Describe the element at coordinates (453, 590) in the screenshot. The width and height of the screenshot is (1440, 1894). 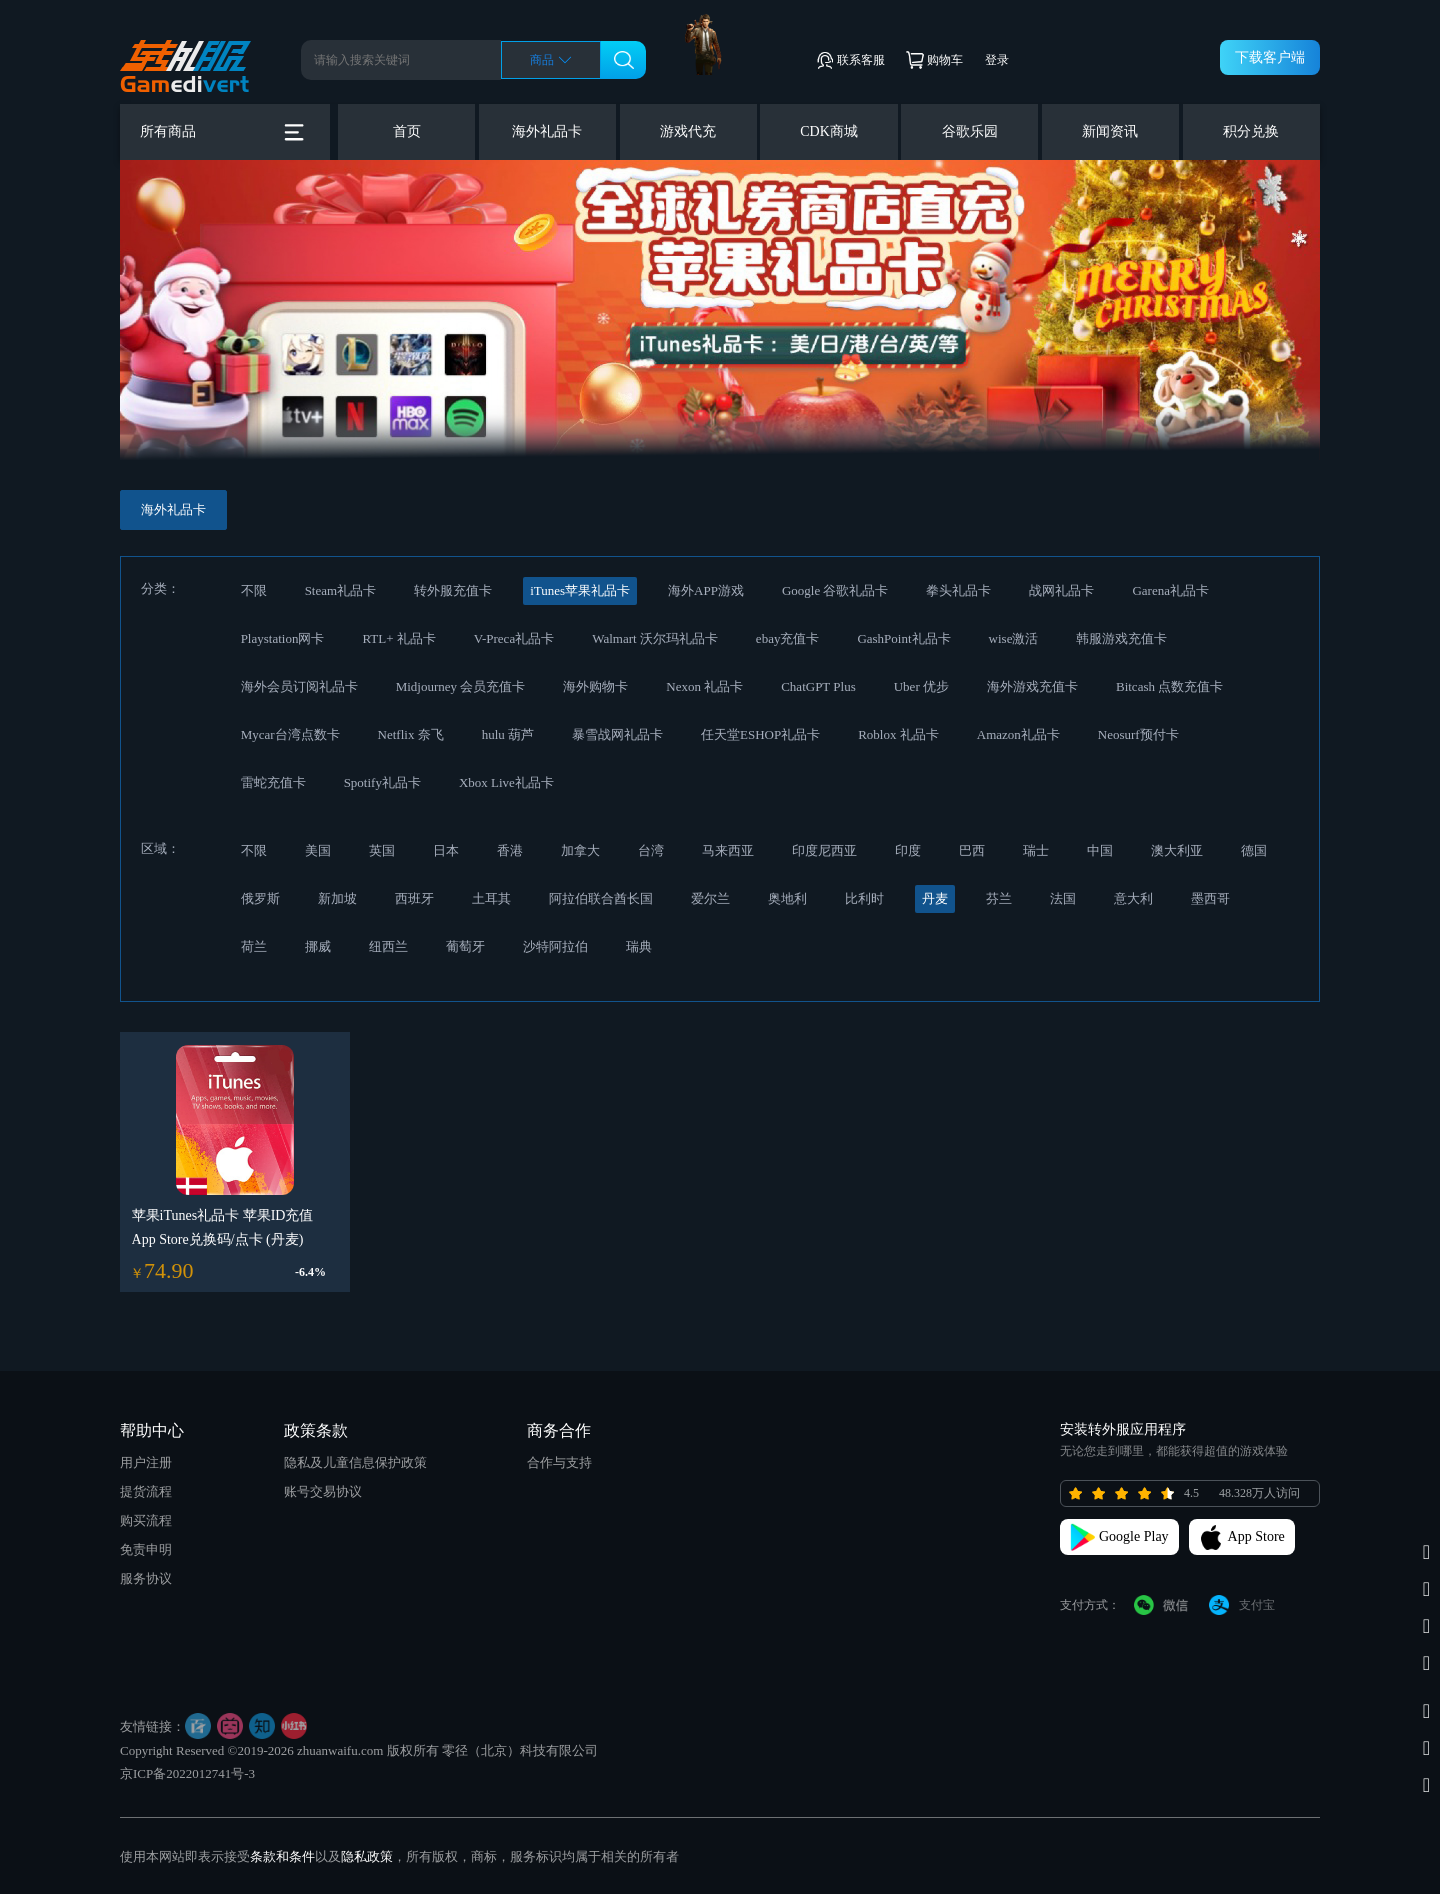
I see `转外服充值卡` at that location.